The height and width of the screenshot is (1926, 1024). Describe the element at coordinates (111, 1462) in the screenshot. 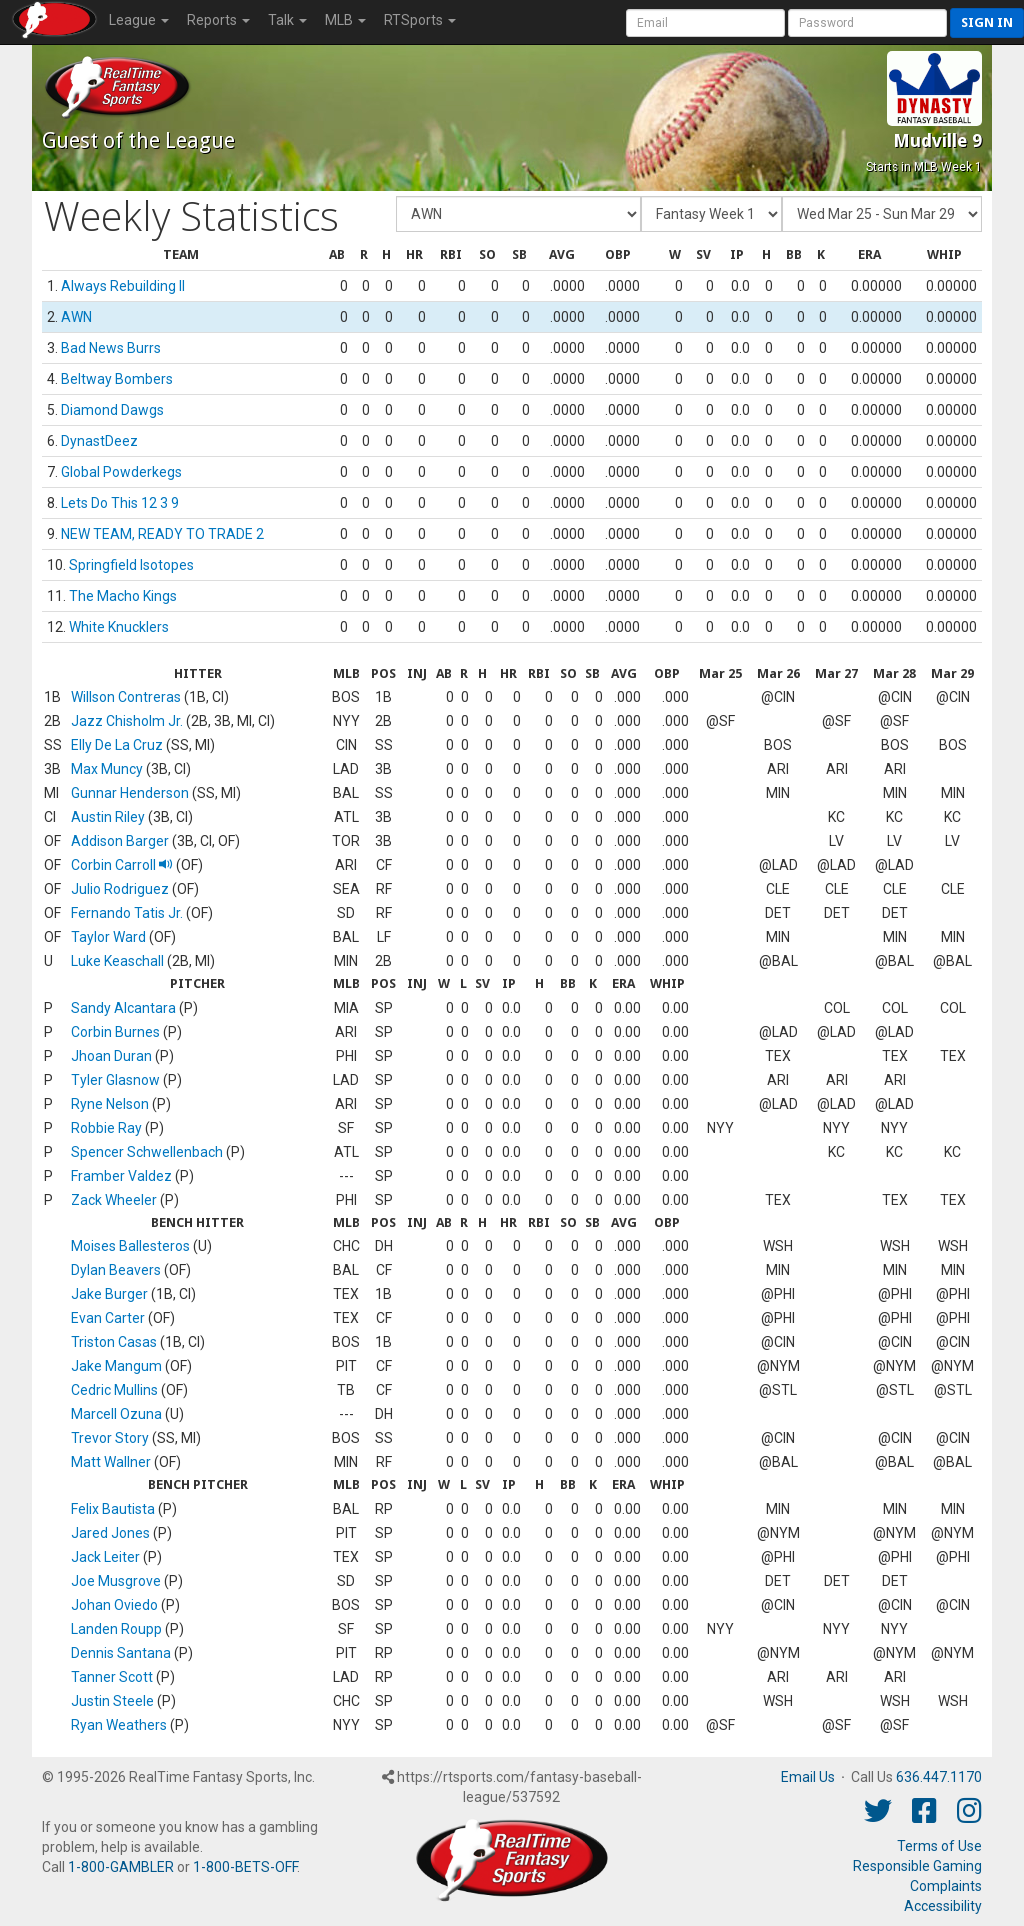

I see `Matt Wallner` at that location.